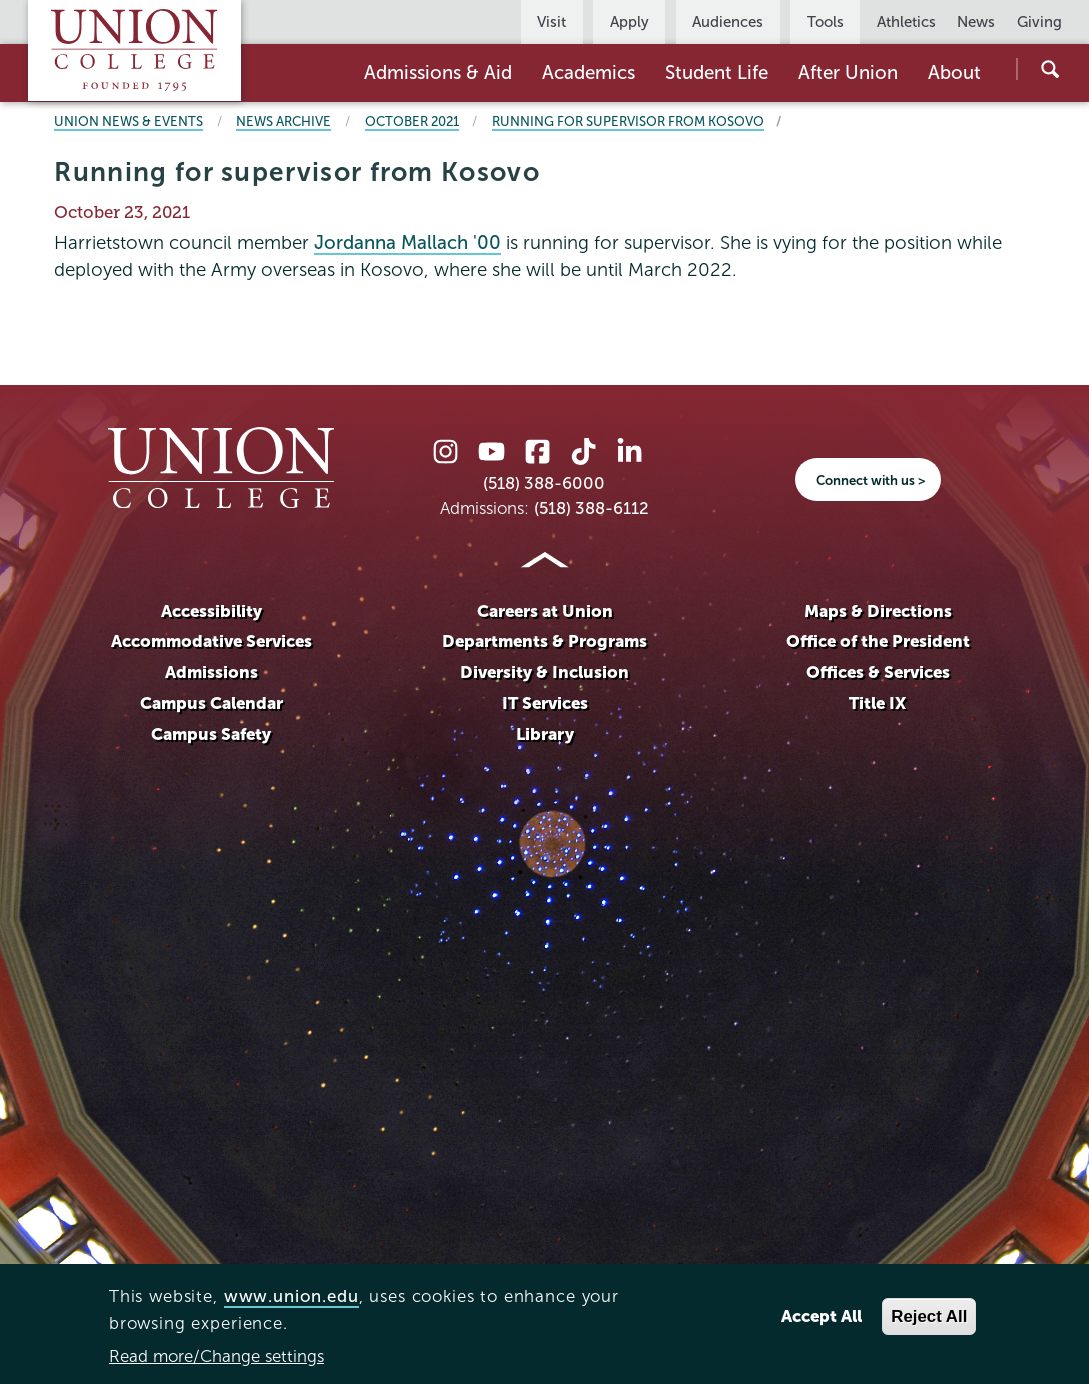 The image size is (1089, 1384). Describe the element at coordinates (291, 1296) in the screenshot. I see `www.union.edu` at that location.